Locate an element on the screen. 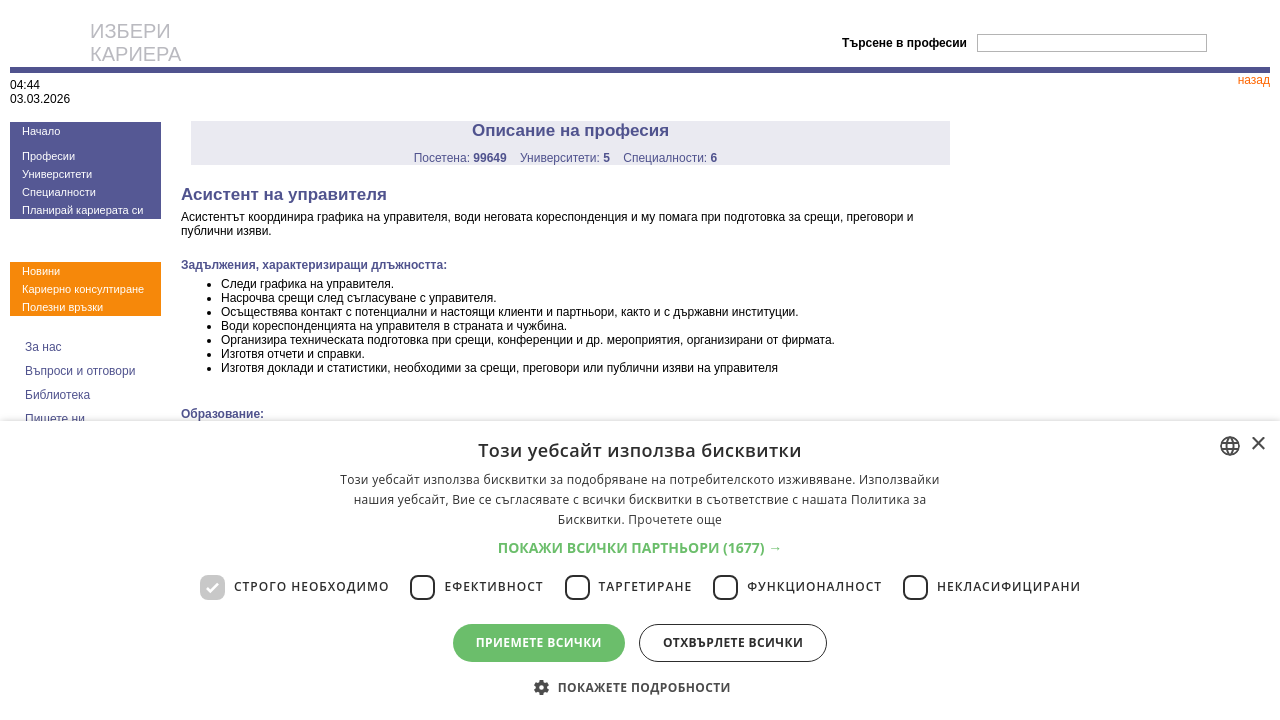 Image resolution: width=1280 pixels, height=720 pixels. Специалности is located at coordinates (59, 192).